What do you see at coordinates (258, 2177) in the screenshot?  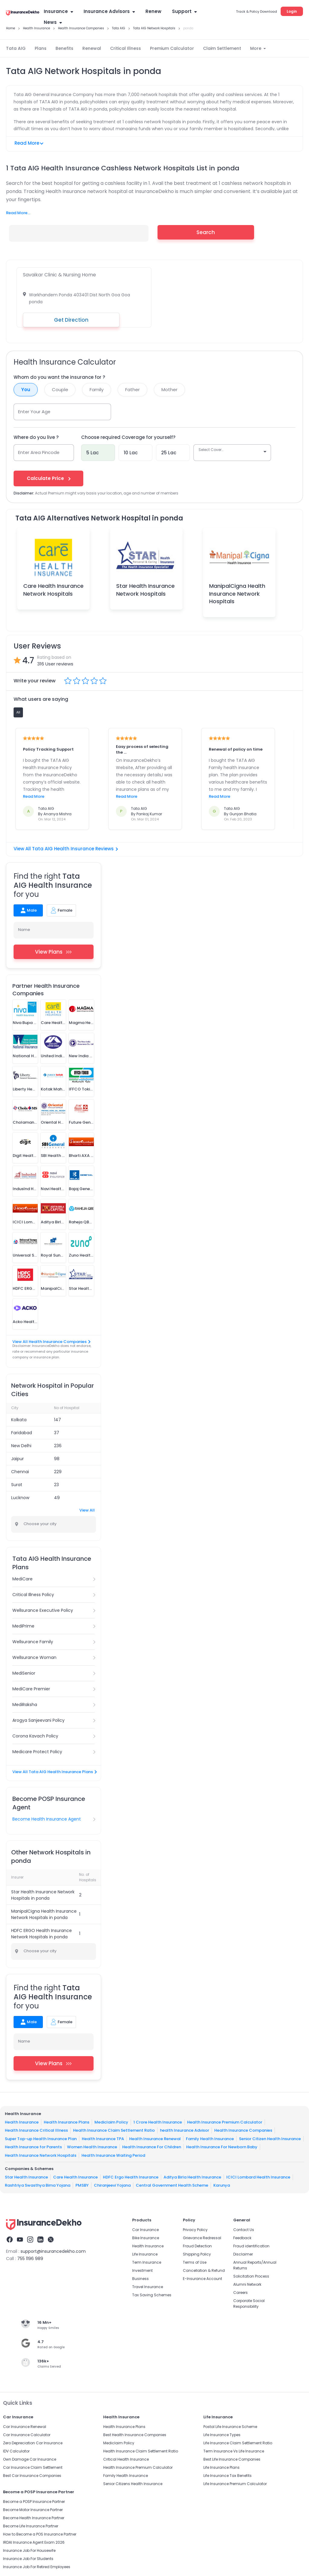 I see `ICICI Lombard Health Insurance` at bounding box center [258, 2177].